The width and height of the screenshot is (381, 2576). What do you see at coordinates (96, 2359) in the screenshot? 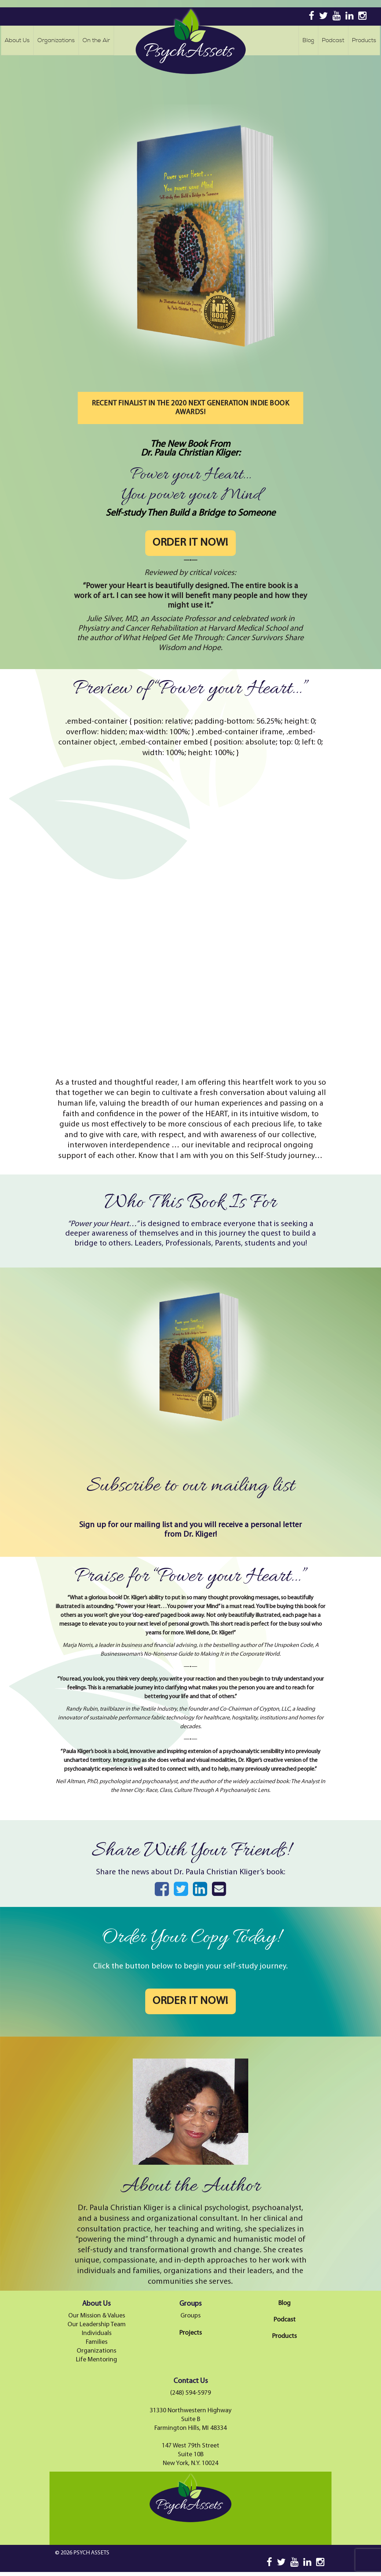
I see `Life Mentoring` at bounding box center [96, 2359].